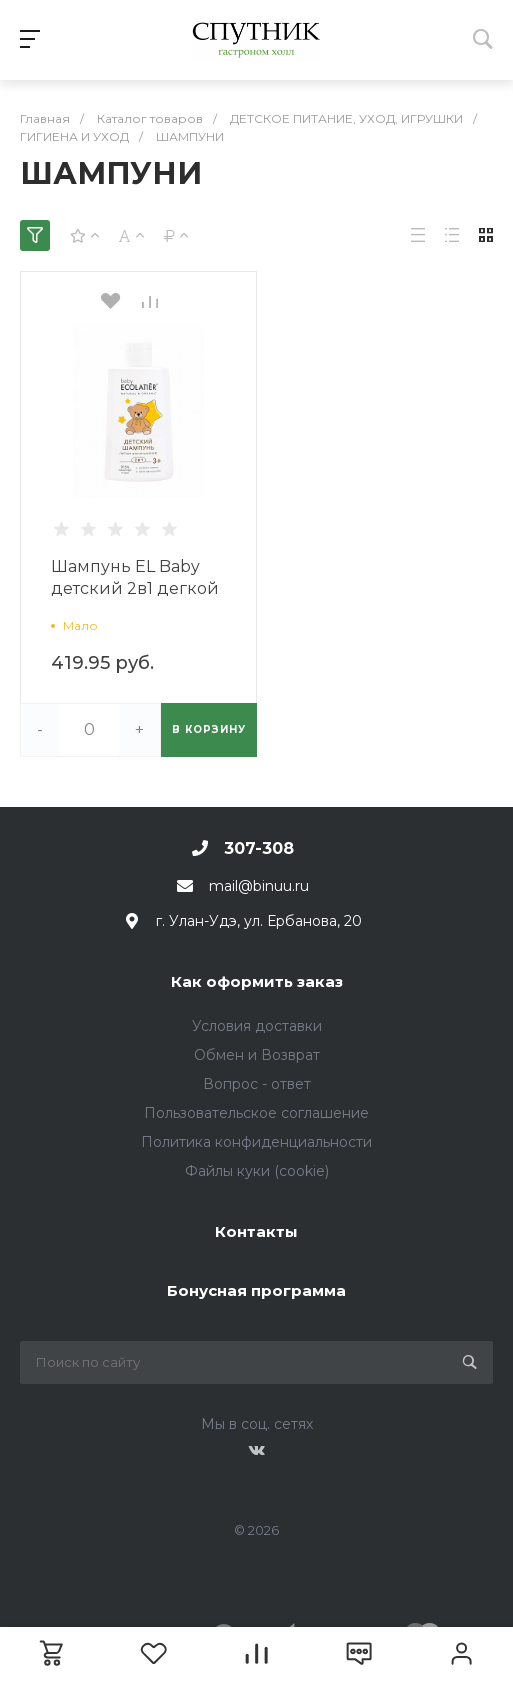 The height and width of the screenshot is (1682, 513). I want to click on Контакты, so click(256, 1231).